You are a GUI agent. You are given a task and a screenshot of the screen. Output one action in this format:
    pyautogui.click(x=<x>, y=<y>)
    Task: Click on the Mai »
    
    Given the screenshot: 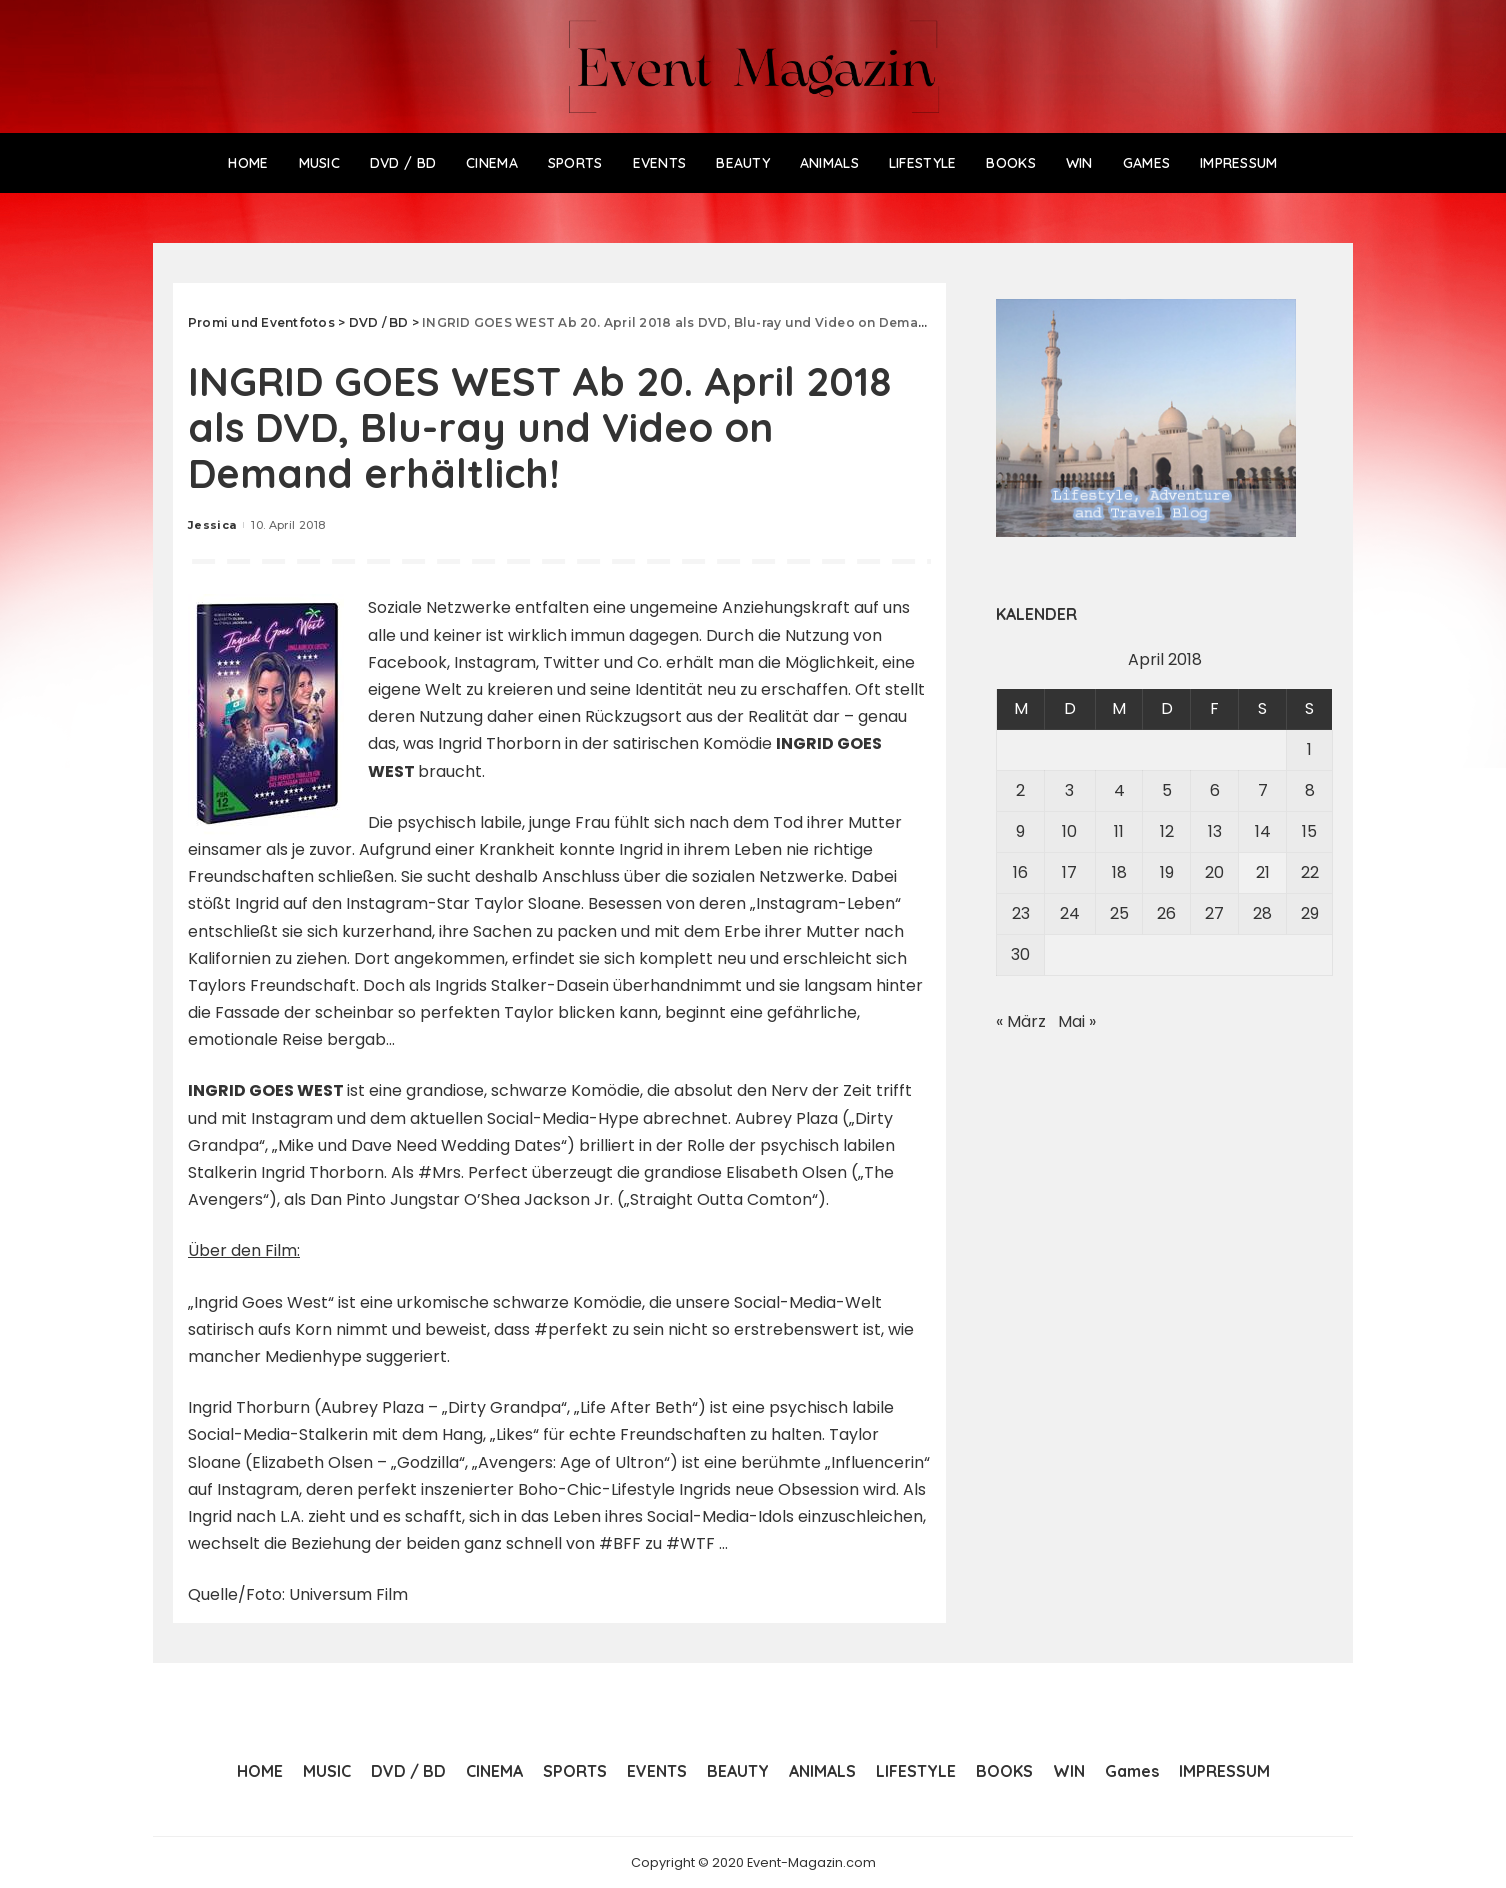 What is the action you would take?
    pyautogui.click(x=1077, y=1021)
    